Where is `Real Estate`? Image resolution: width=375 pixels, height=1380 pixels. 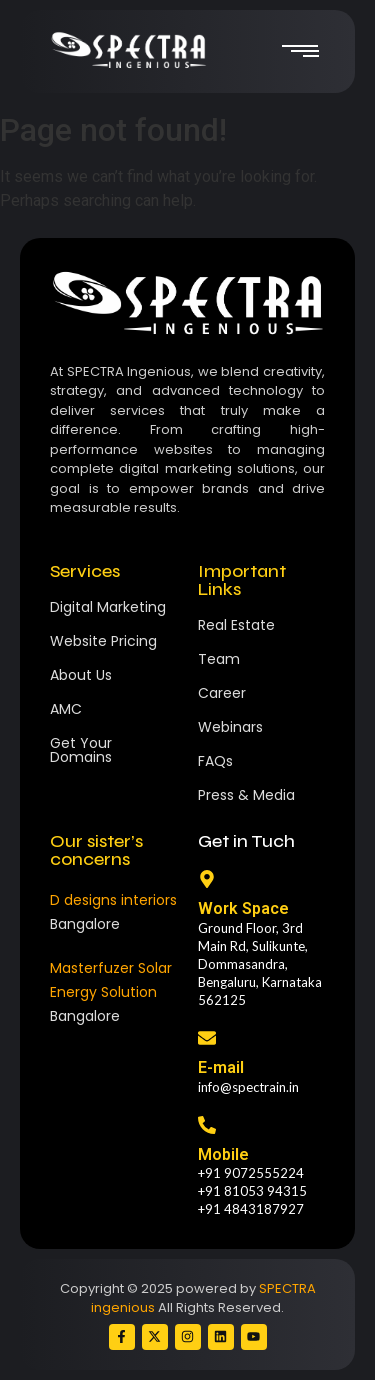 Real Estate is located at coordinates (236, 625).